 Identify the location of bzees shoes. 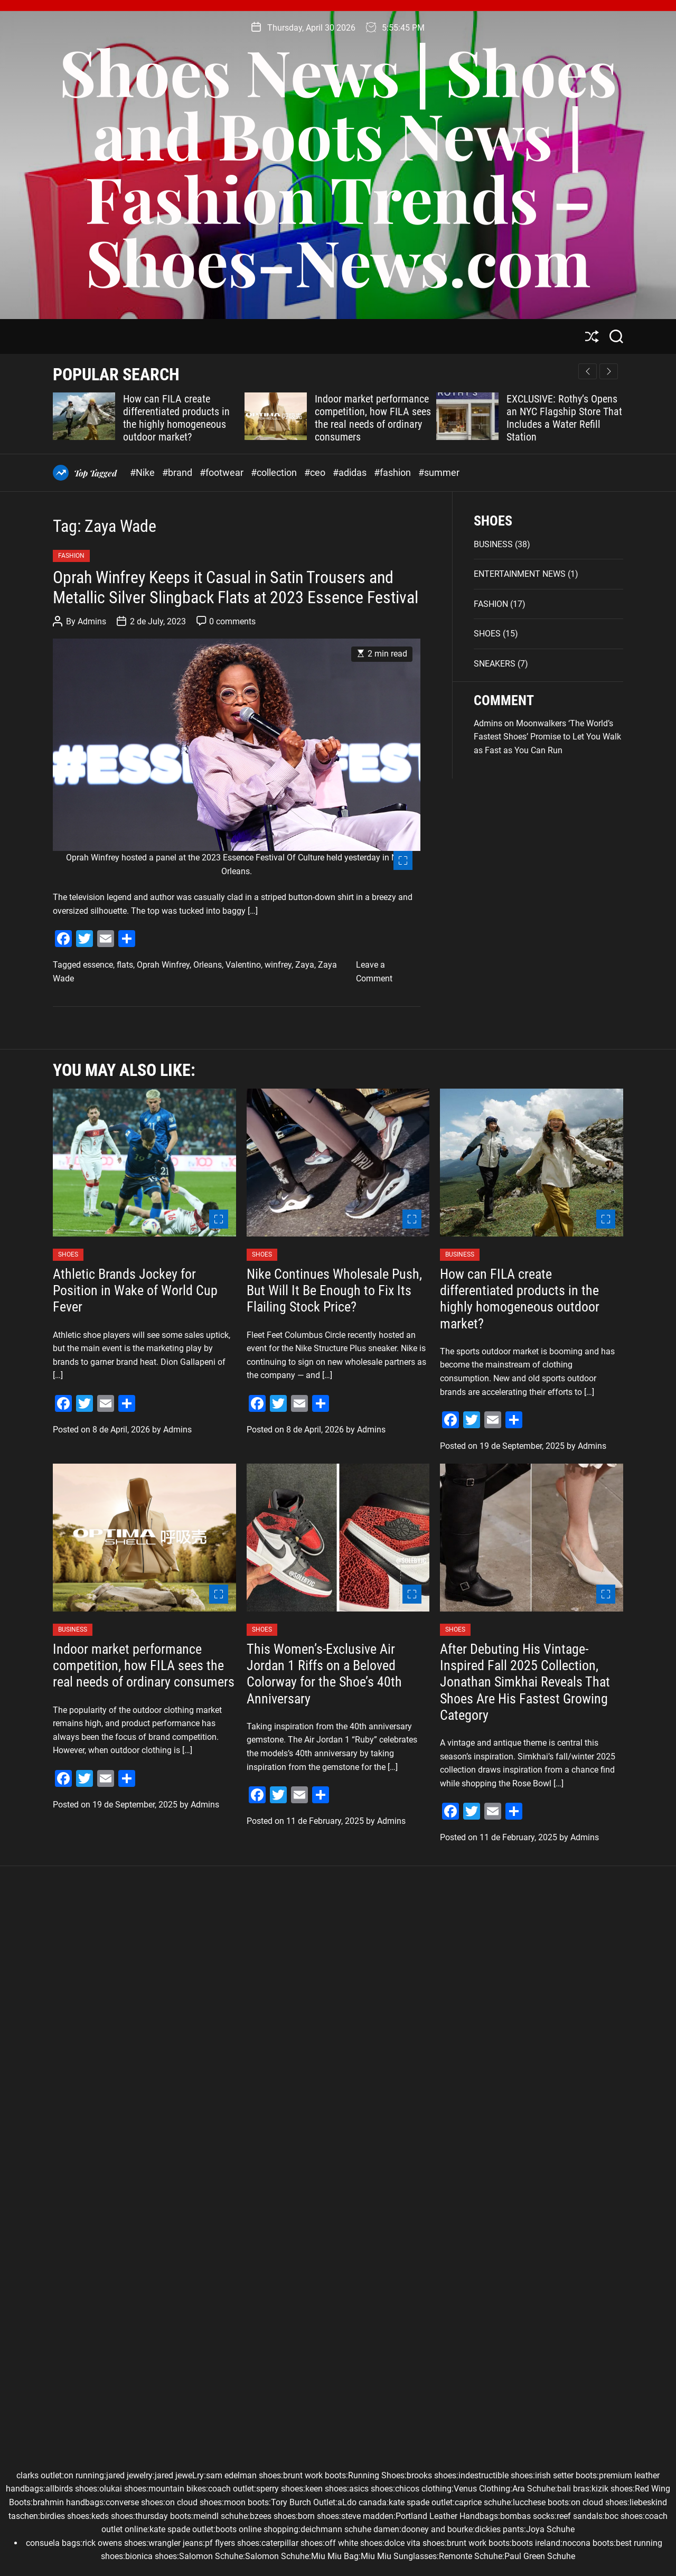
(273, 2516).